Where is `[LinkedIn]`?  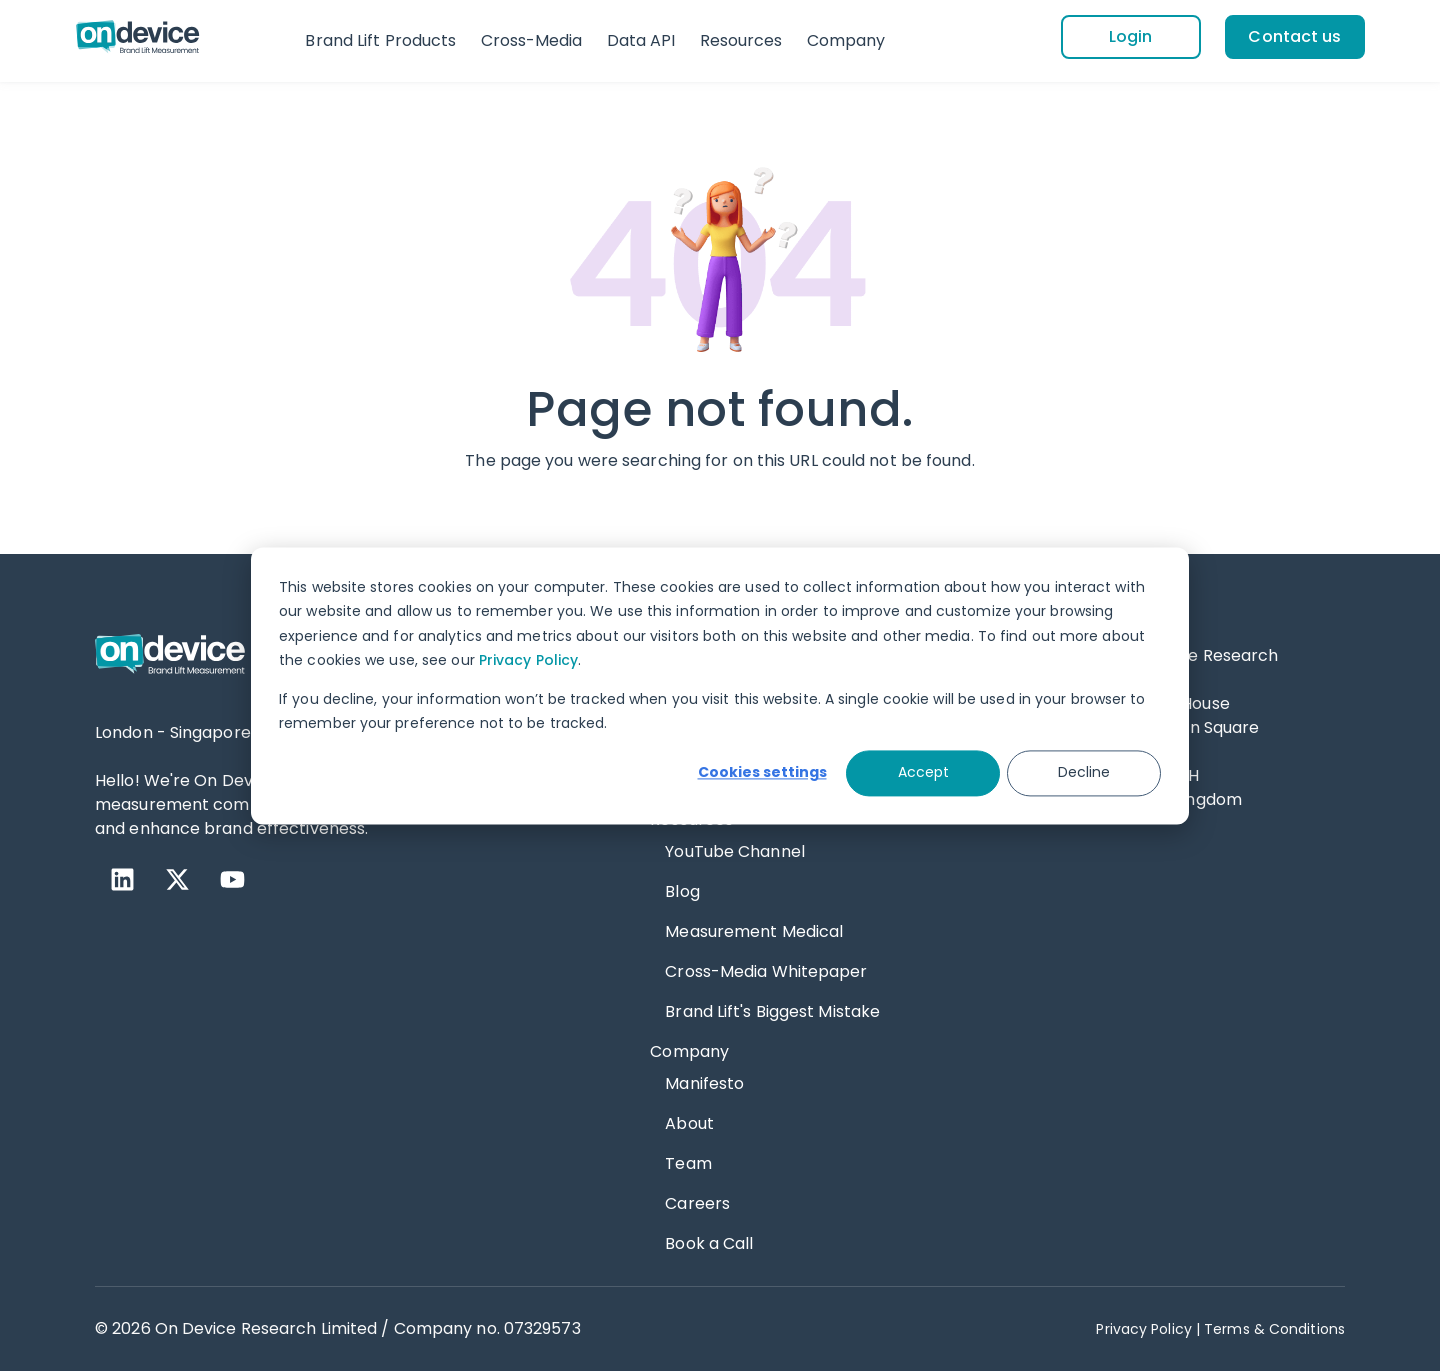
[LinkedIn] is located at coordinates (122, 879).